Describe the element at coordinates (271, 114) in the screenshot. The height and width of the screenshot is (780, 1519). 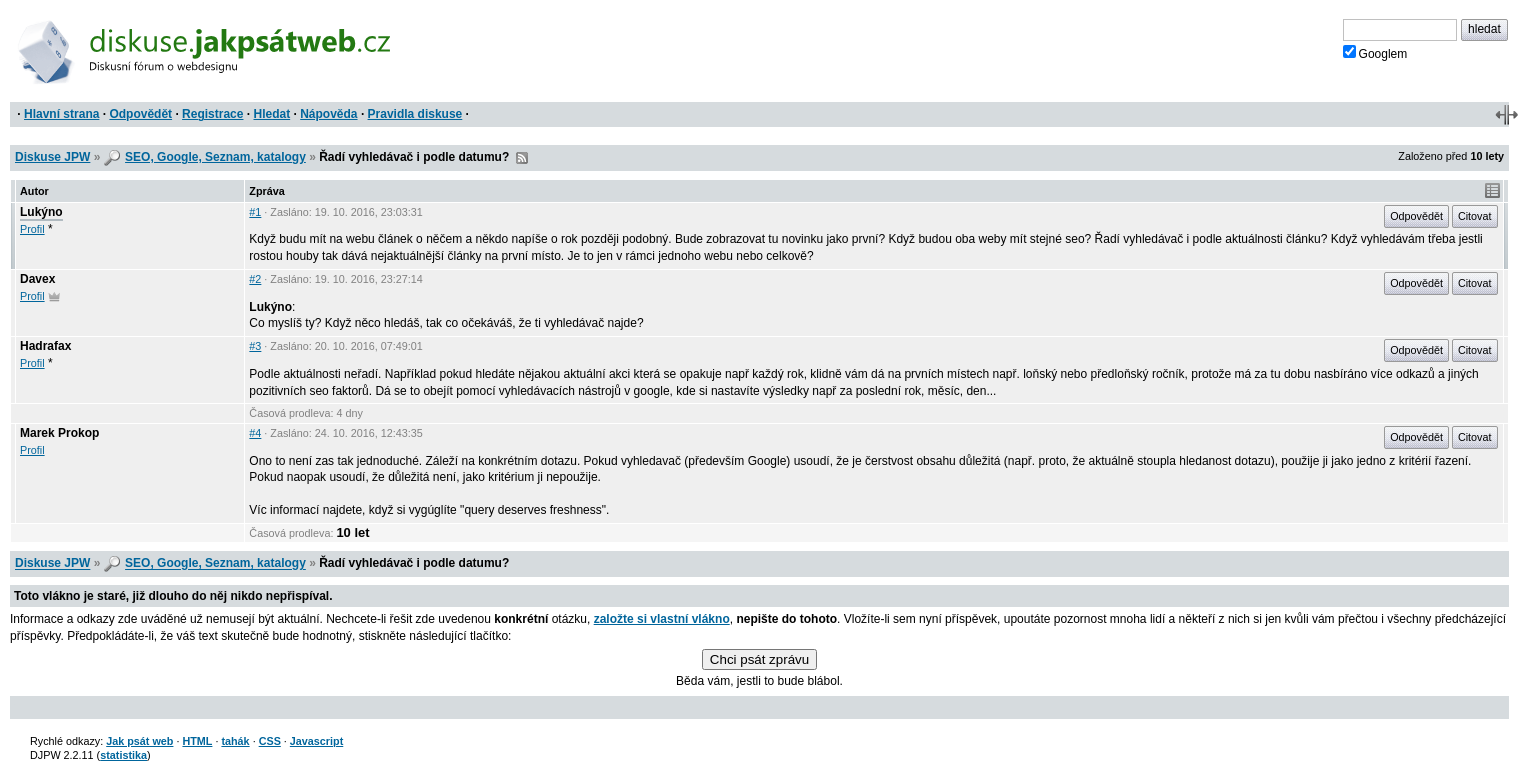
I see `Hledat` at that location.